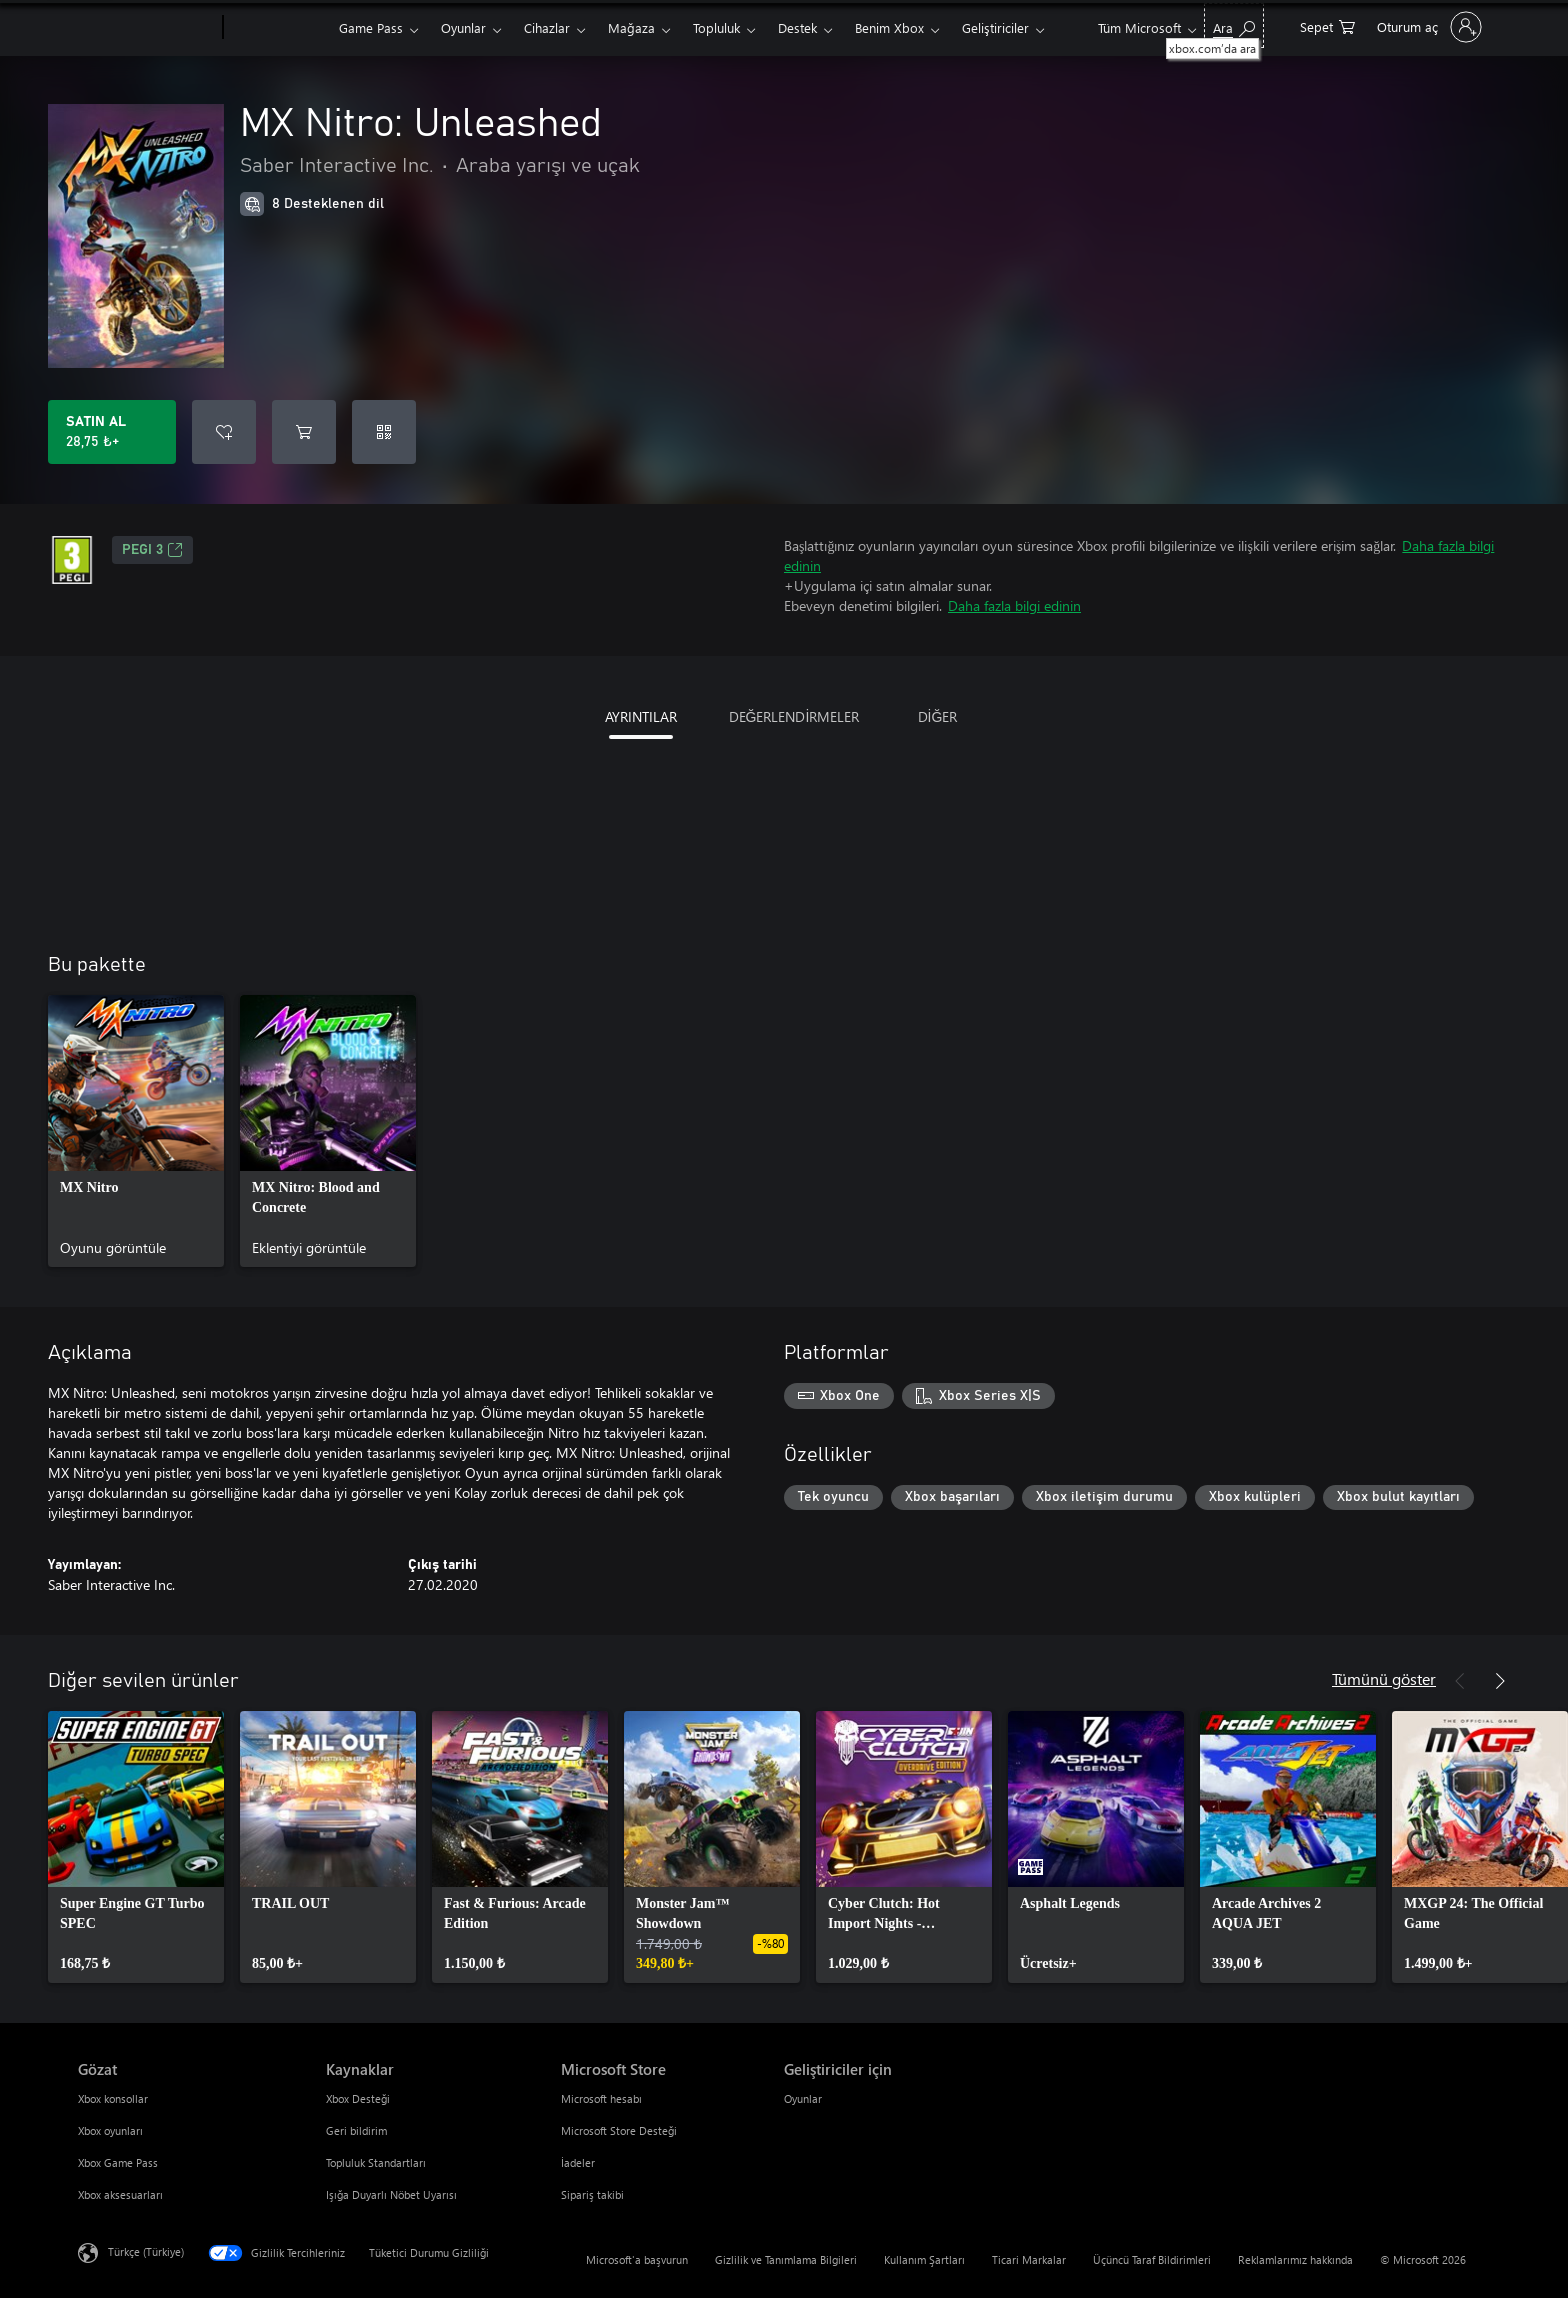  What do you see at coordinates (547, 27) in the screenshot?
I see `Cihazlar` at bounding box center [547, 27].